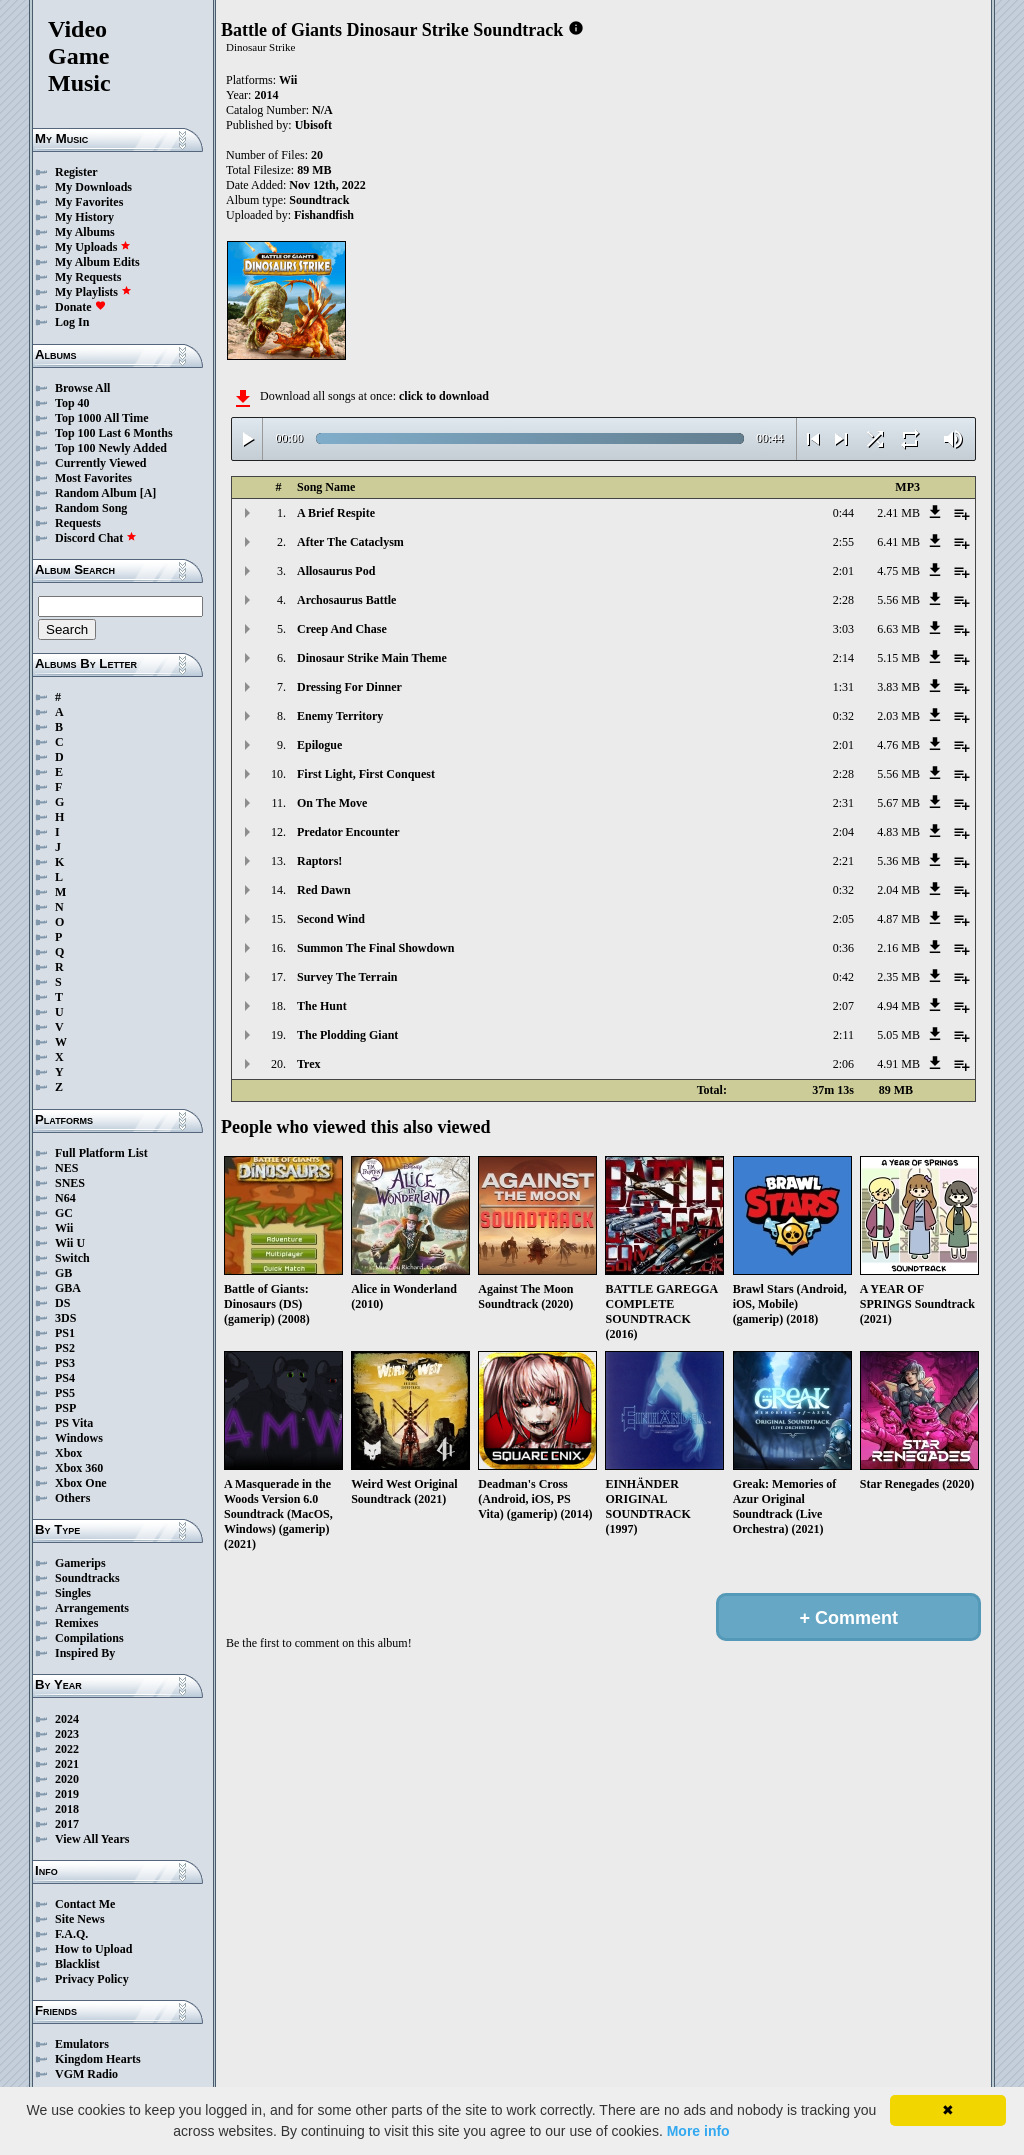 This screenshot has width=1024, height=2155. What do you see at coordinates (843, 977) in the screenshot?
I see `0:42` at bounding box center [843, 977].